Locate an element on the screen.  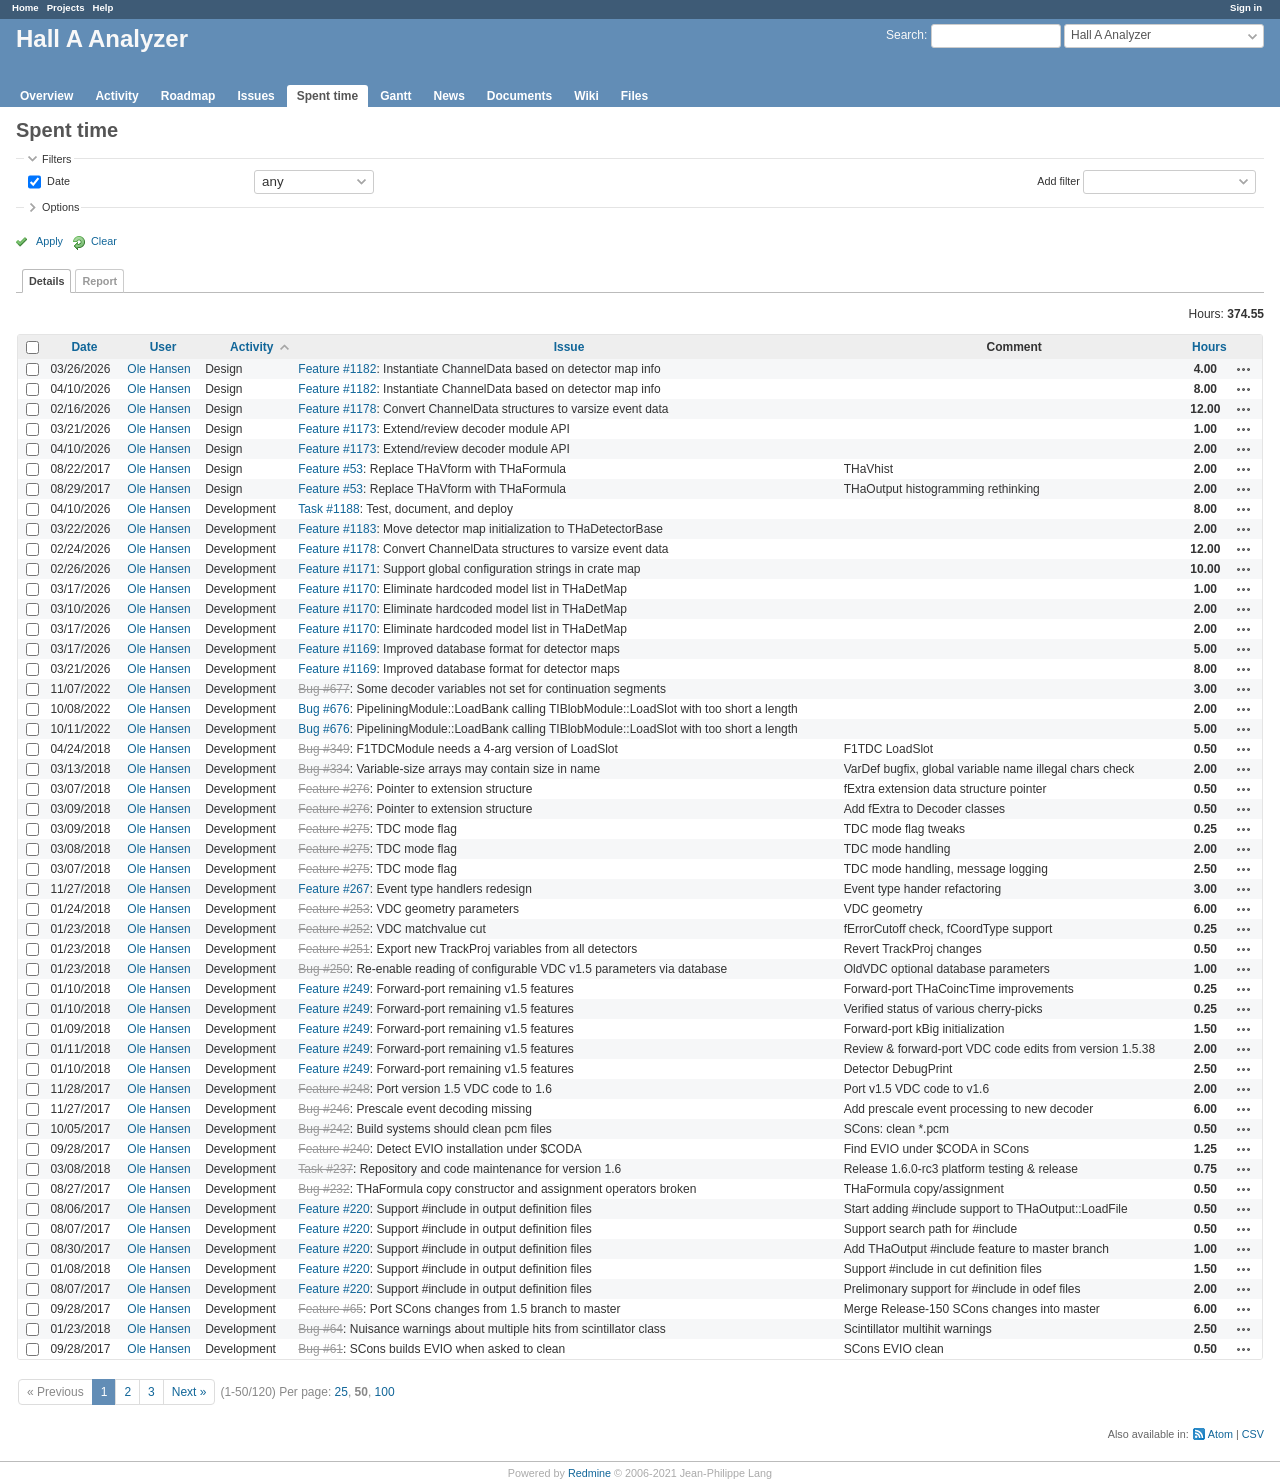
Ole Hansen is located at coordinates (158, 369).